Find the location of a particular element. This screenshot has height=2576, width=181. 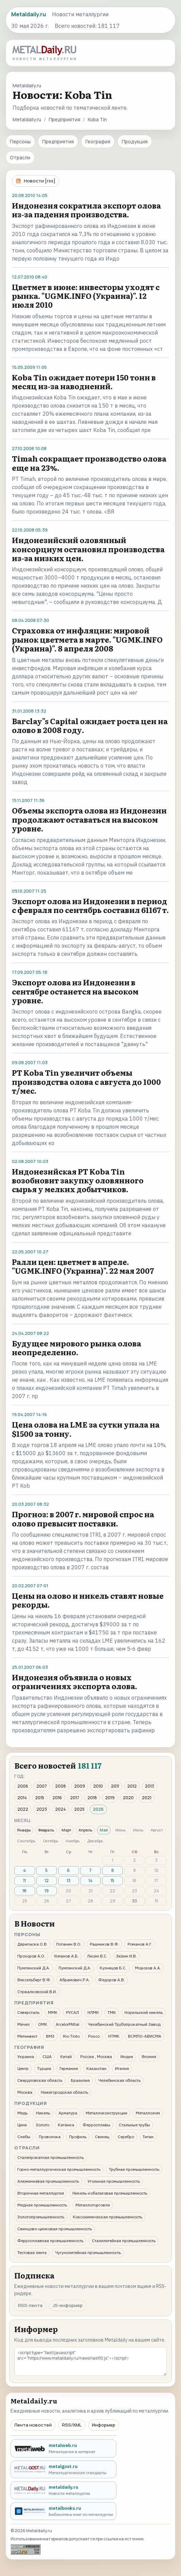

Пумпянский Д.А. is located at coordinates (33, 1967).